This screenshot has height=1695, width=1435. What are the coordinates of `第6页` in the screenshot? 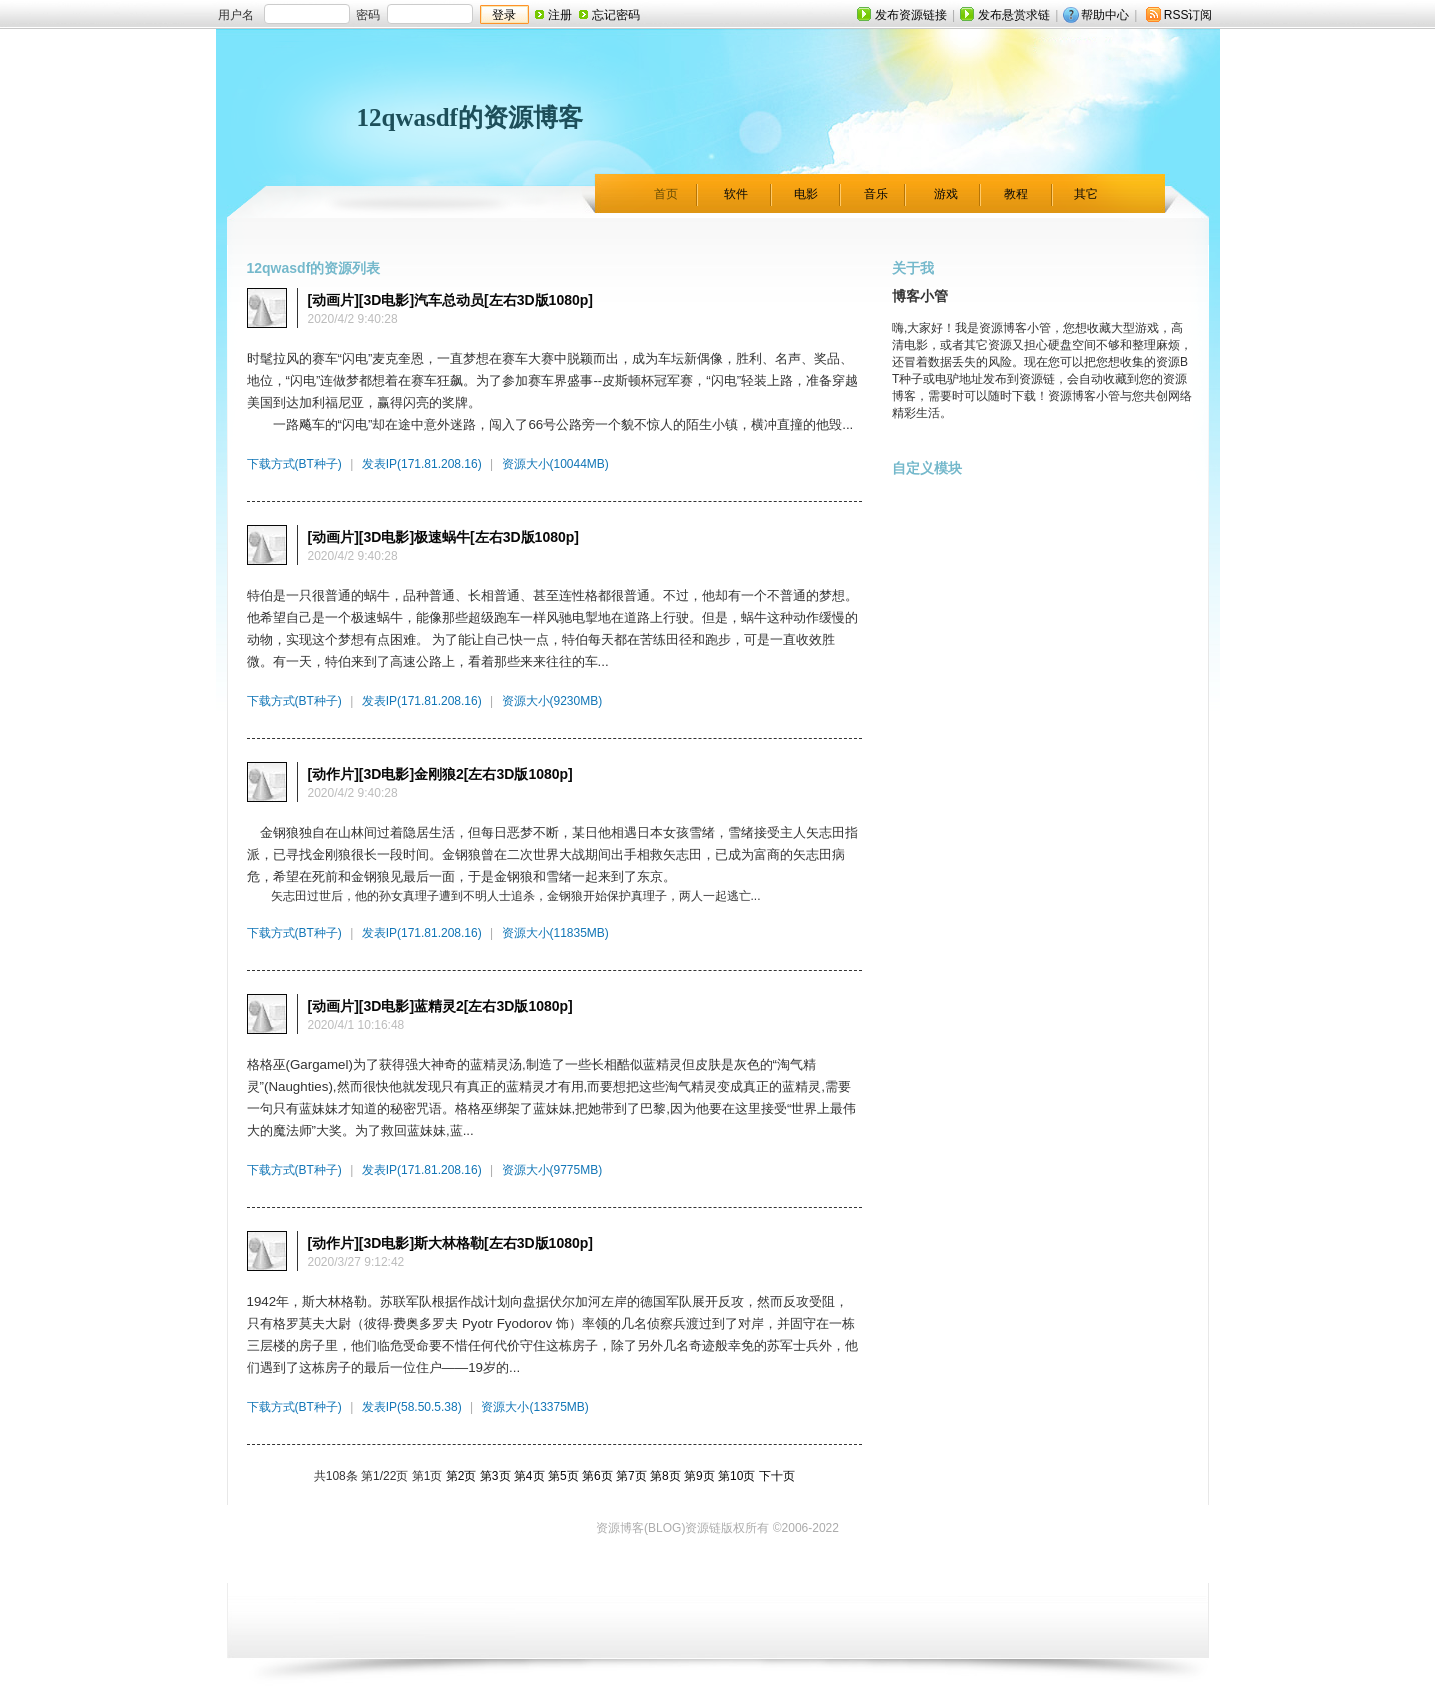 It's located at (597, 1476).